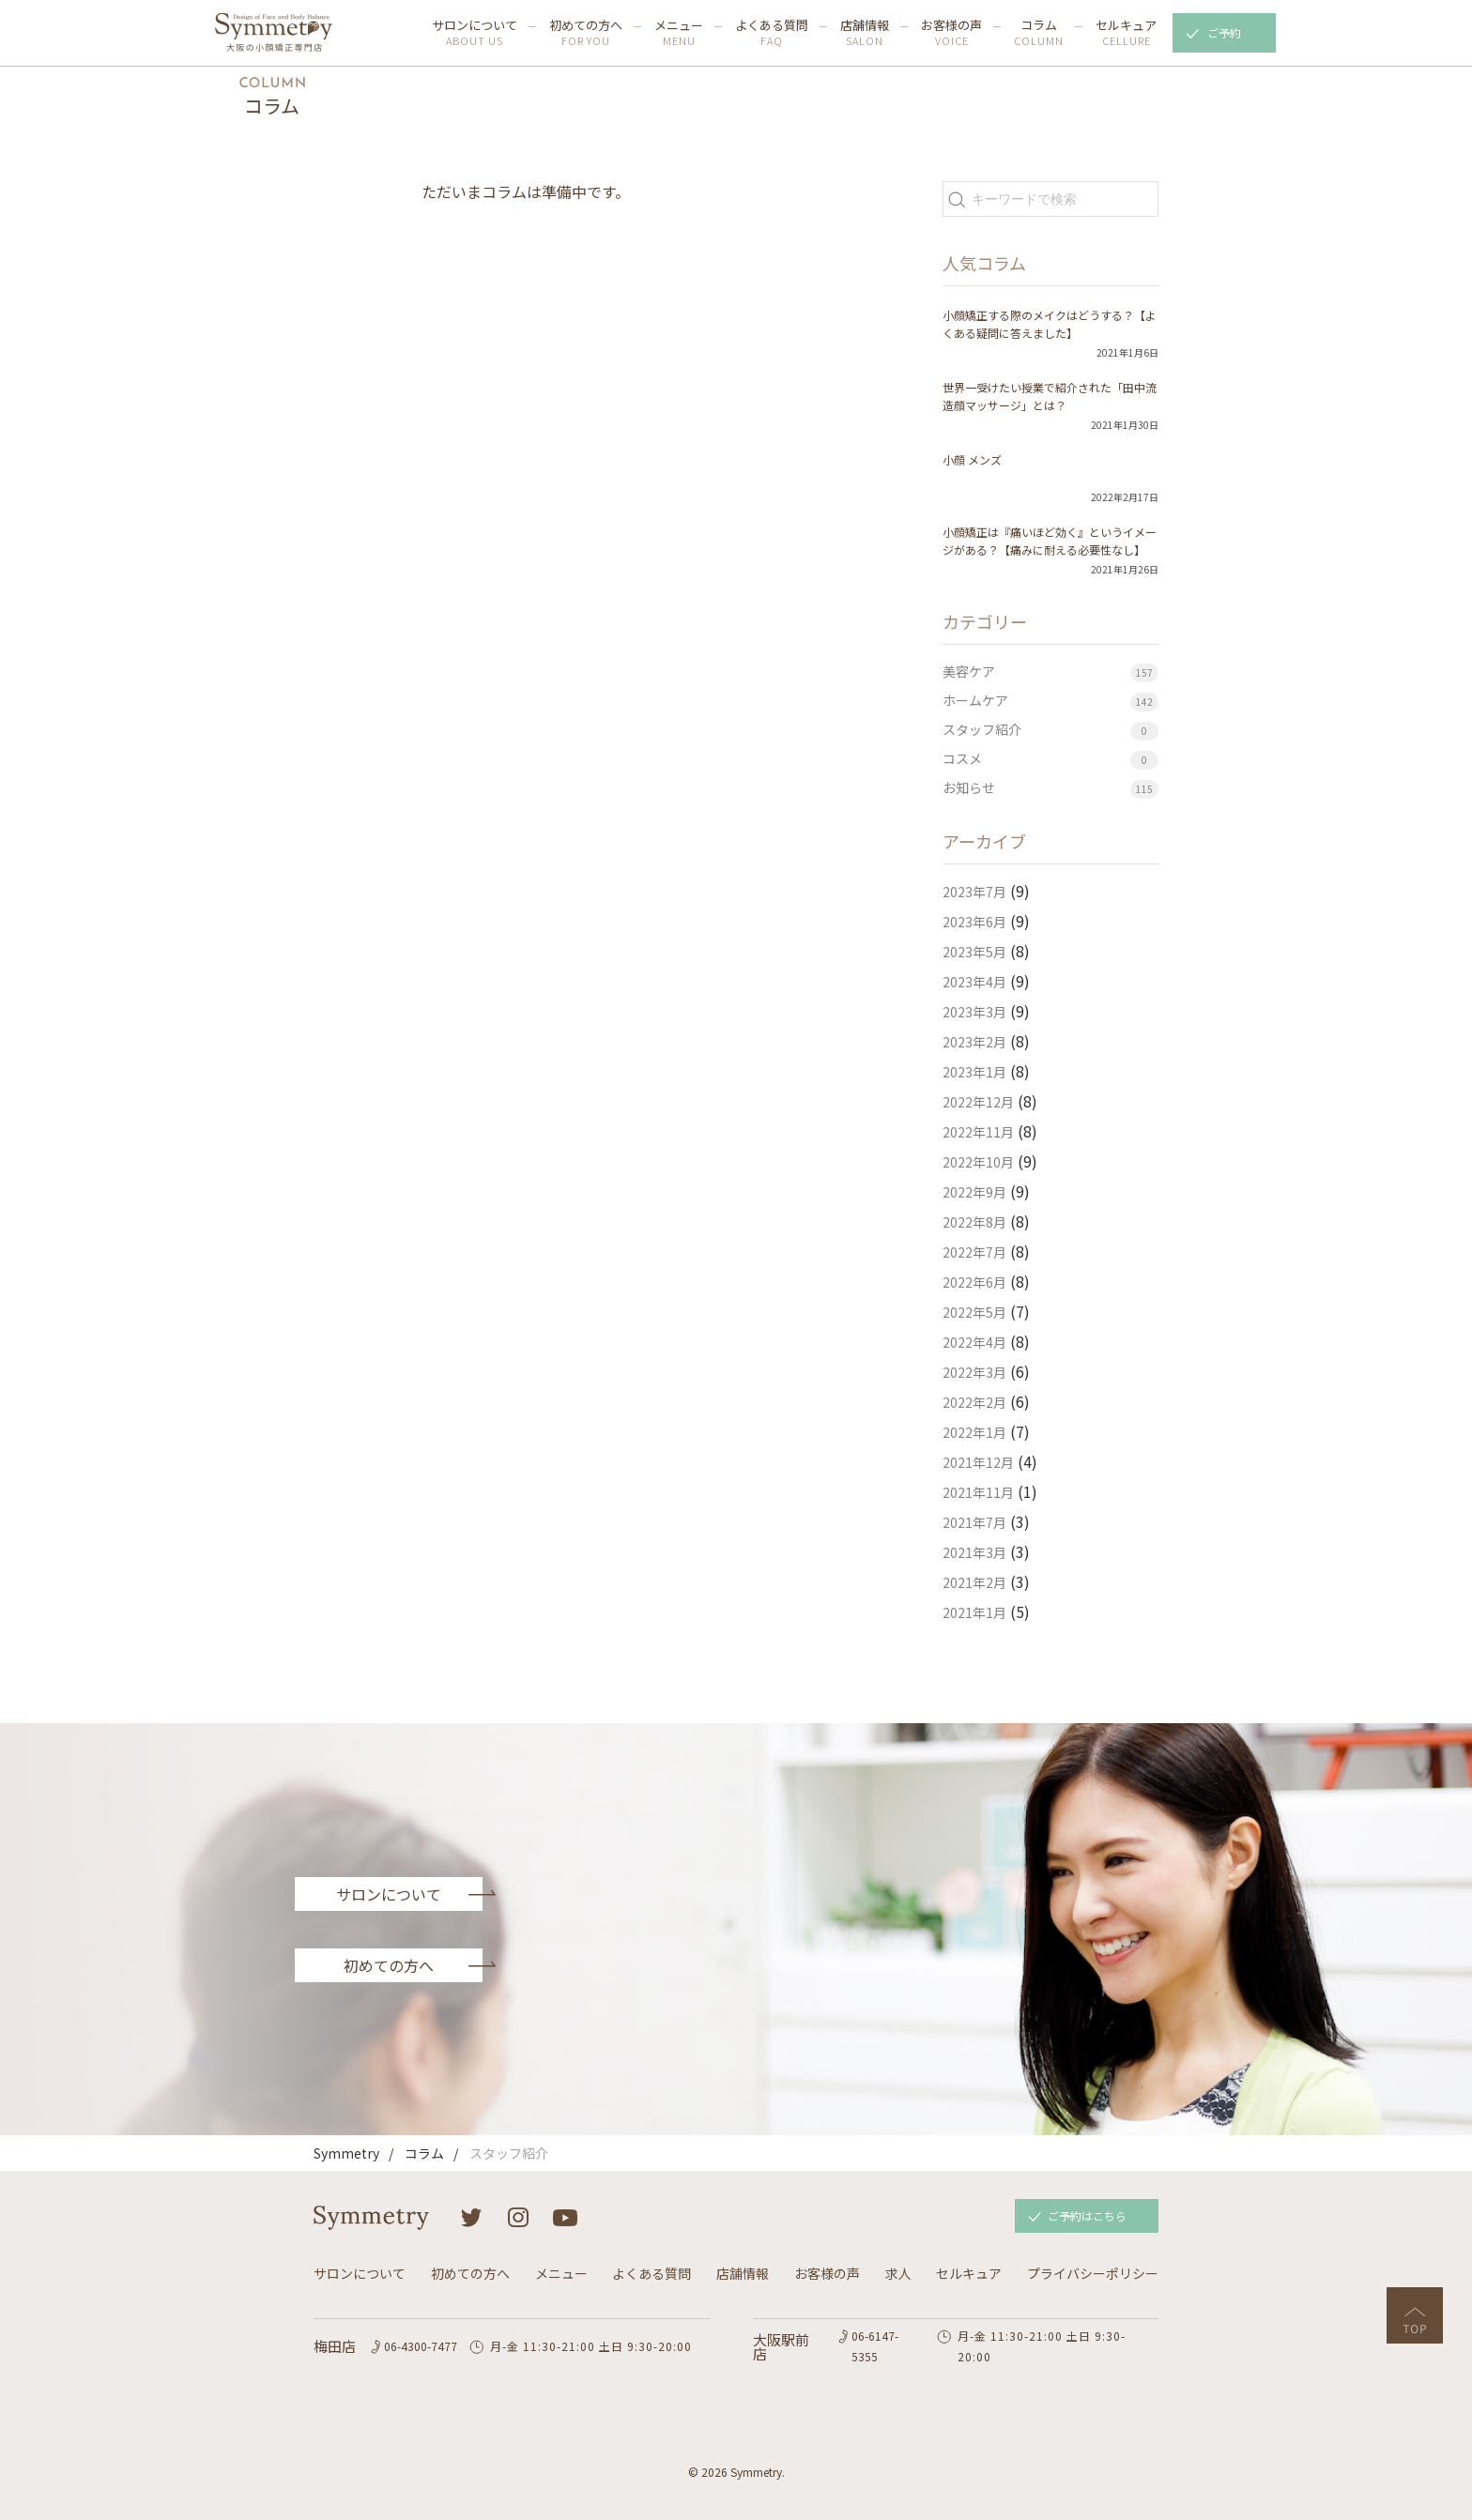  What do you see at coordinates (978, 1162) in the screenshot?
I see `2022年10月` at bounding box center [978, 1162].